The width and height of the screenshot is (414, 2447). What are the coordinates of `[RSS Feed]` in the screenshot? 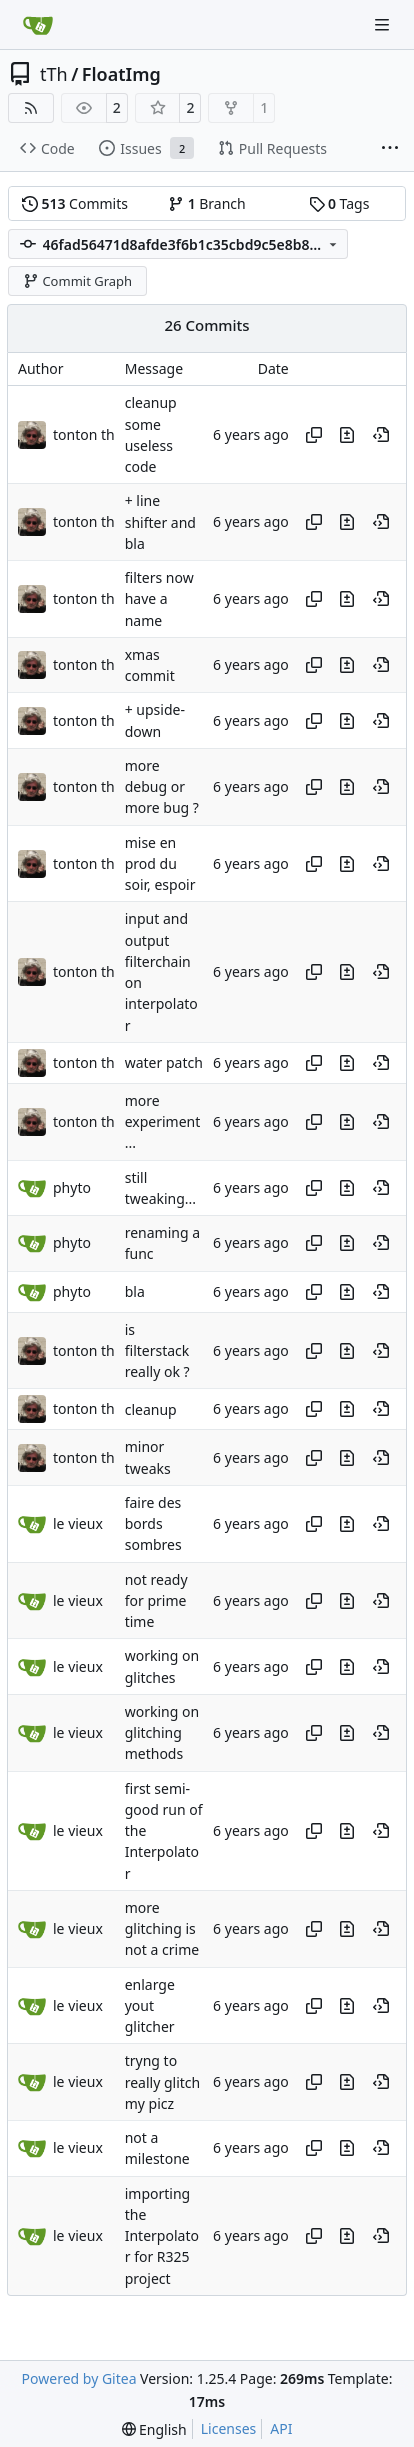 It's located at (31, 108).